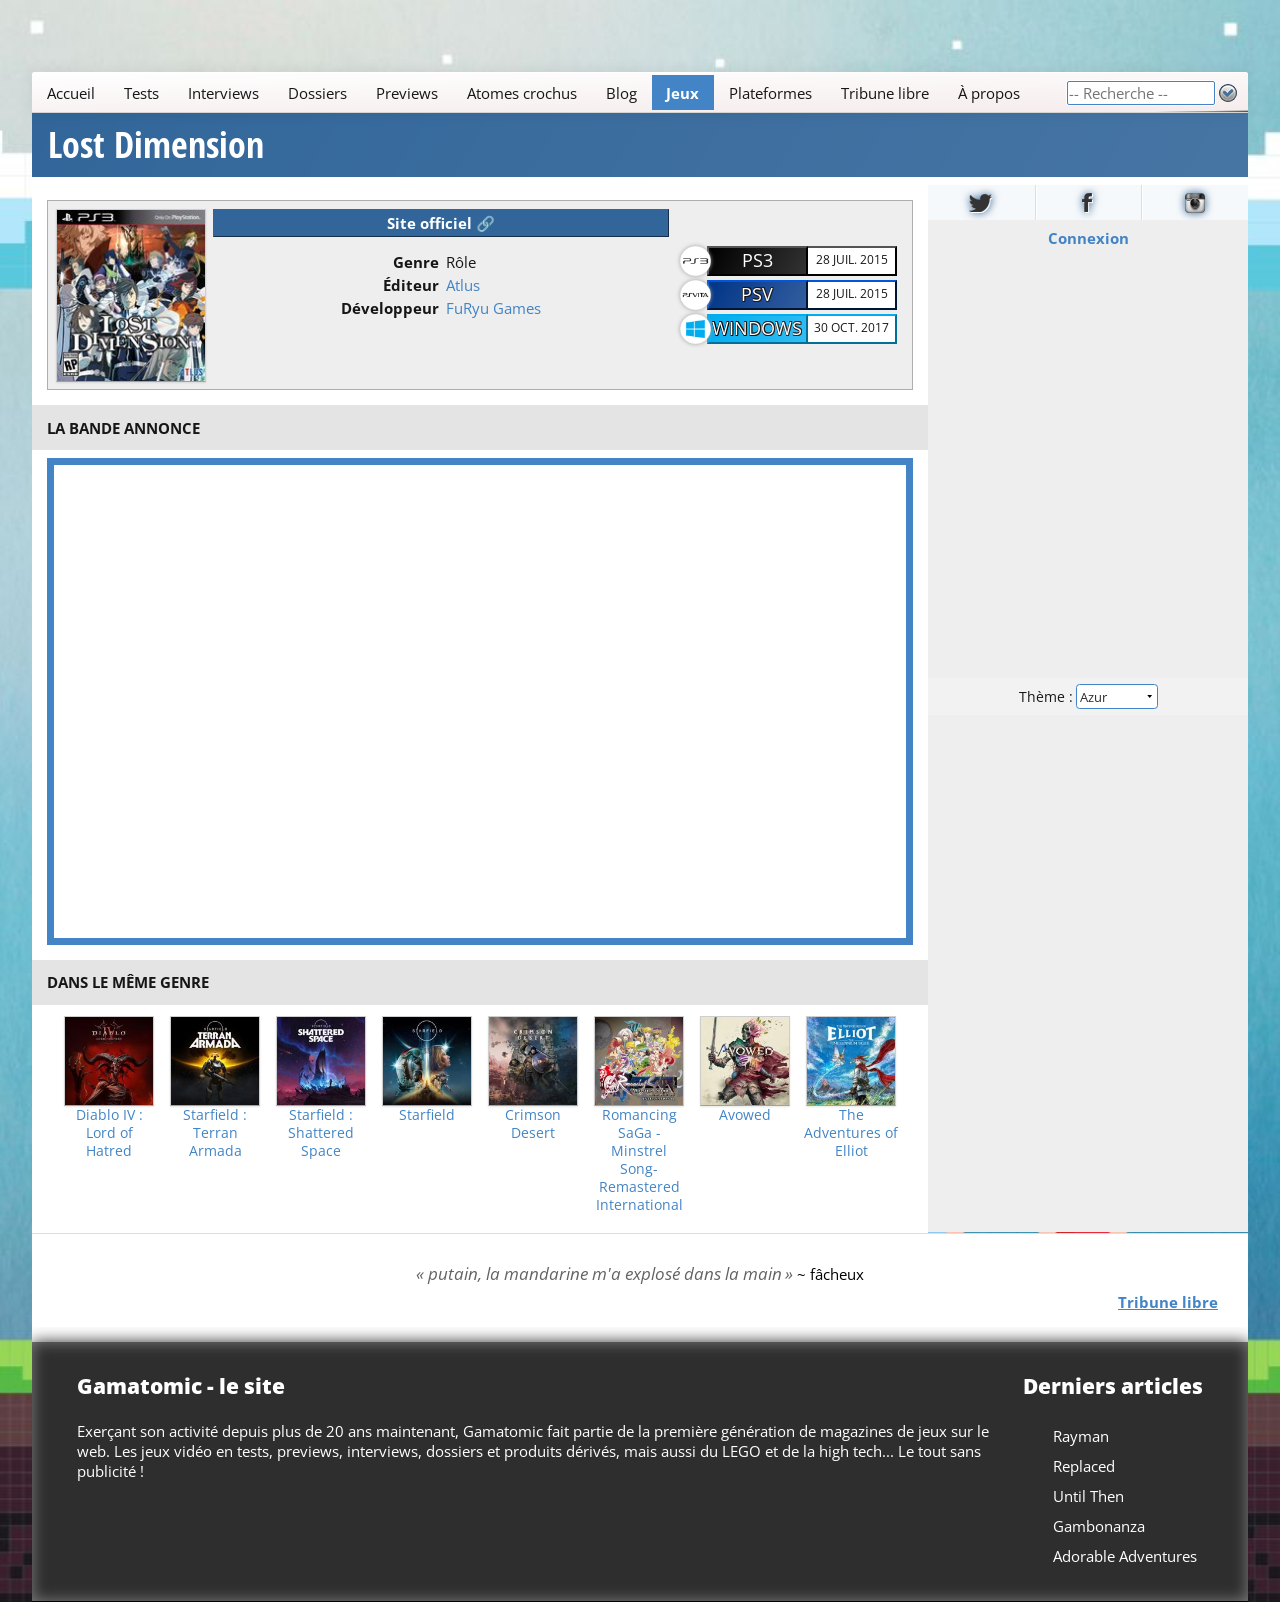 The width and height of the screenshot is (1280, 1602). Describe the element at coordinates (427, 1115) in the screenshot. I see `Starfield` at that location.